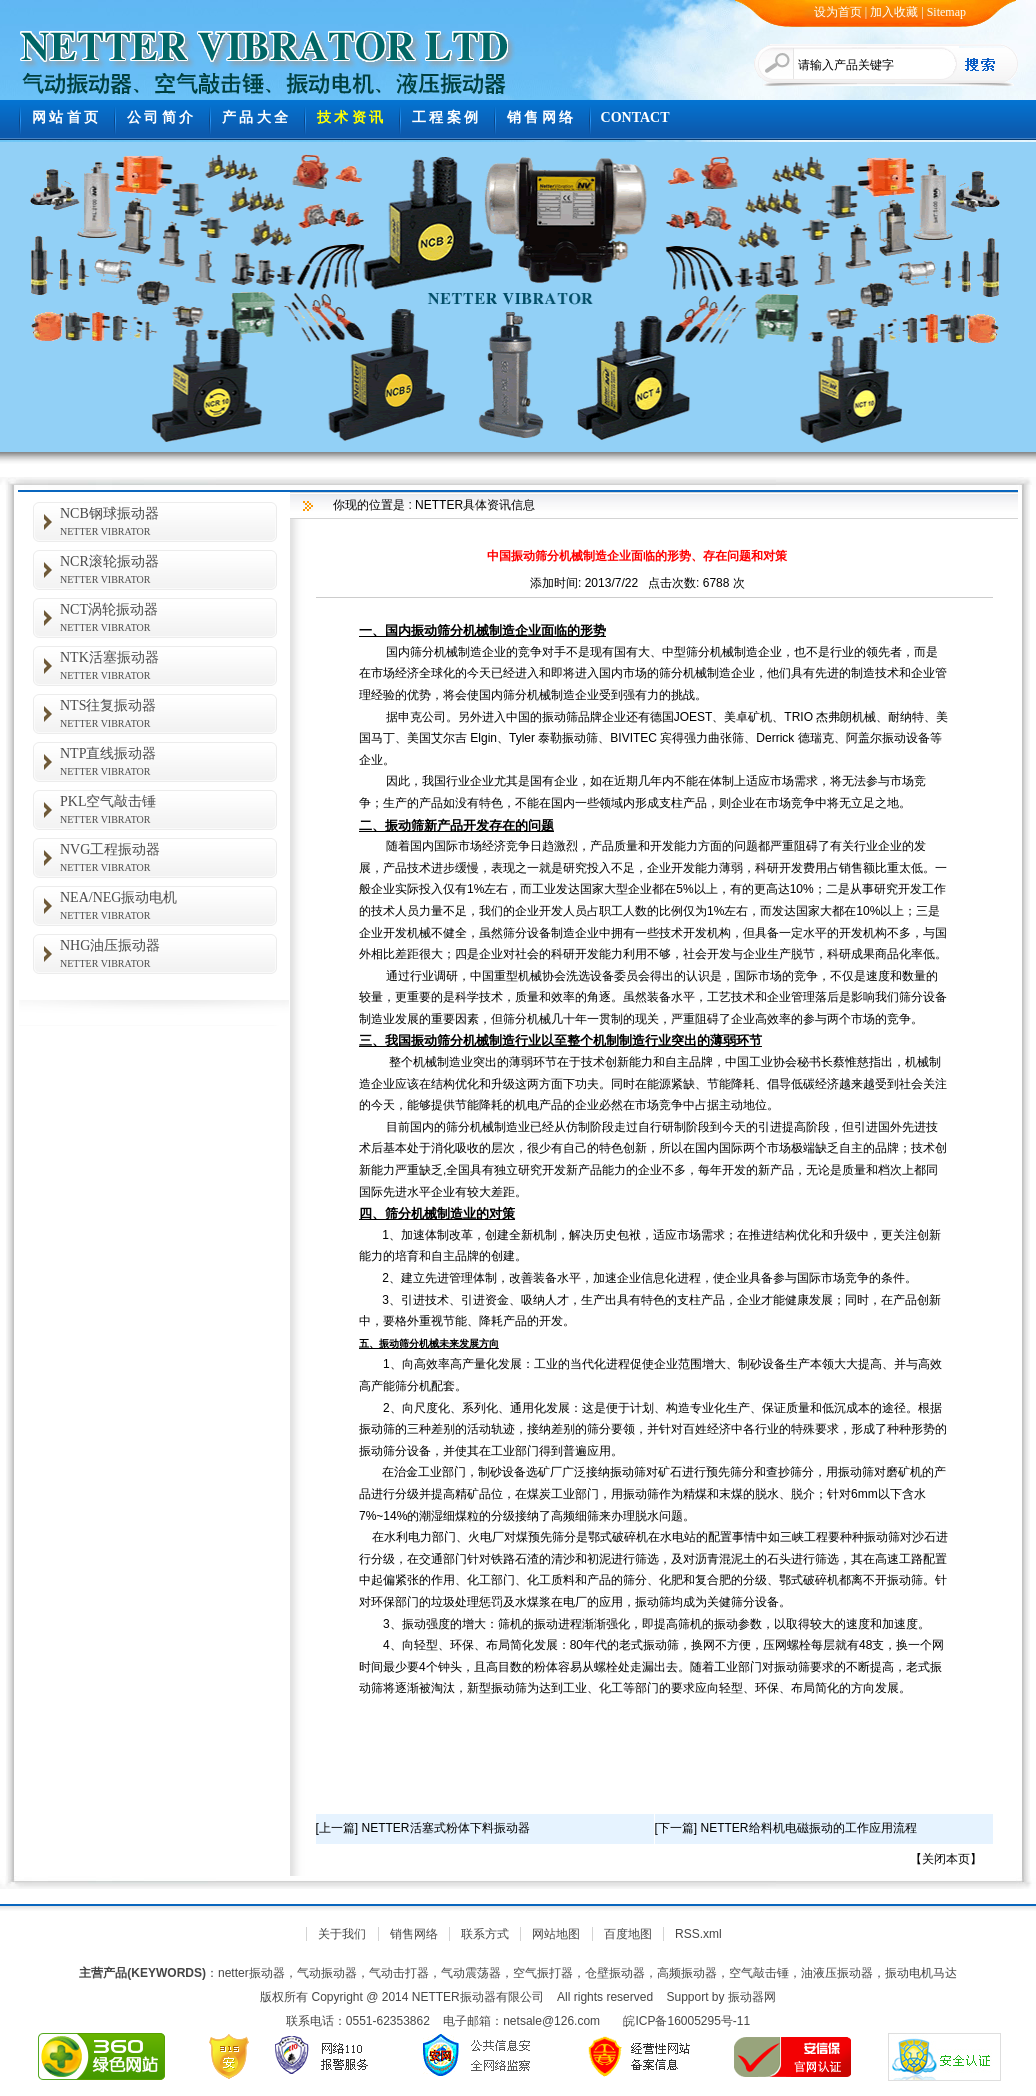 This screenshot has width=1036, height=2096. I want to click on NCB钢球振动器, so click(169, 521).